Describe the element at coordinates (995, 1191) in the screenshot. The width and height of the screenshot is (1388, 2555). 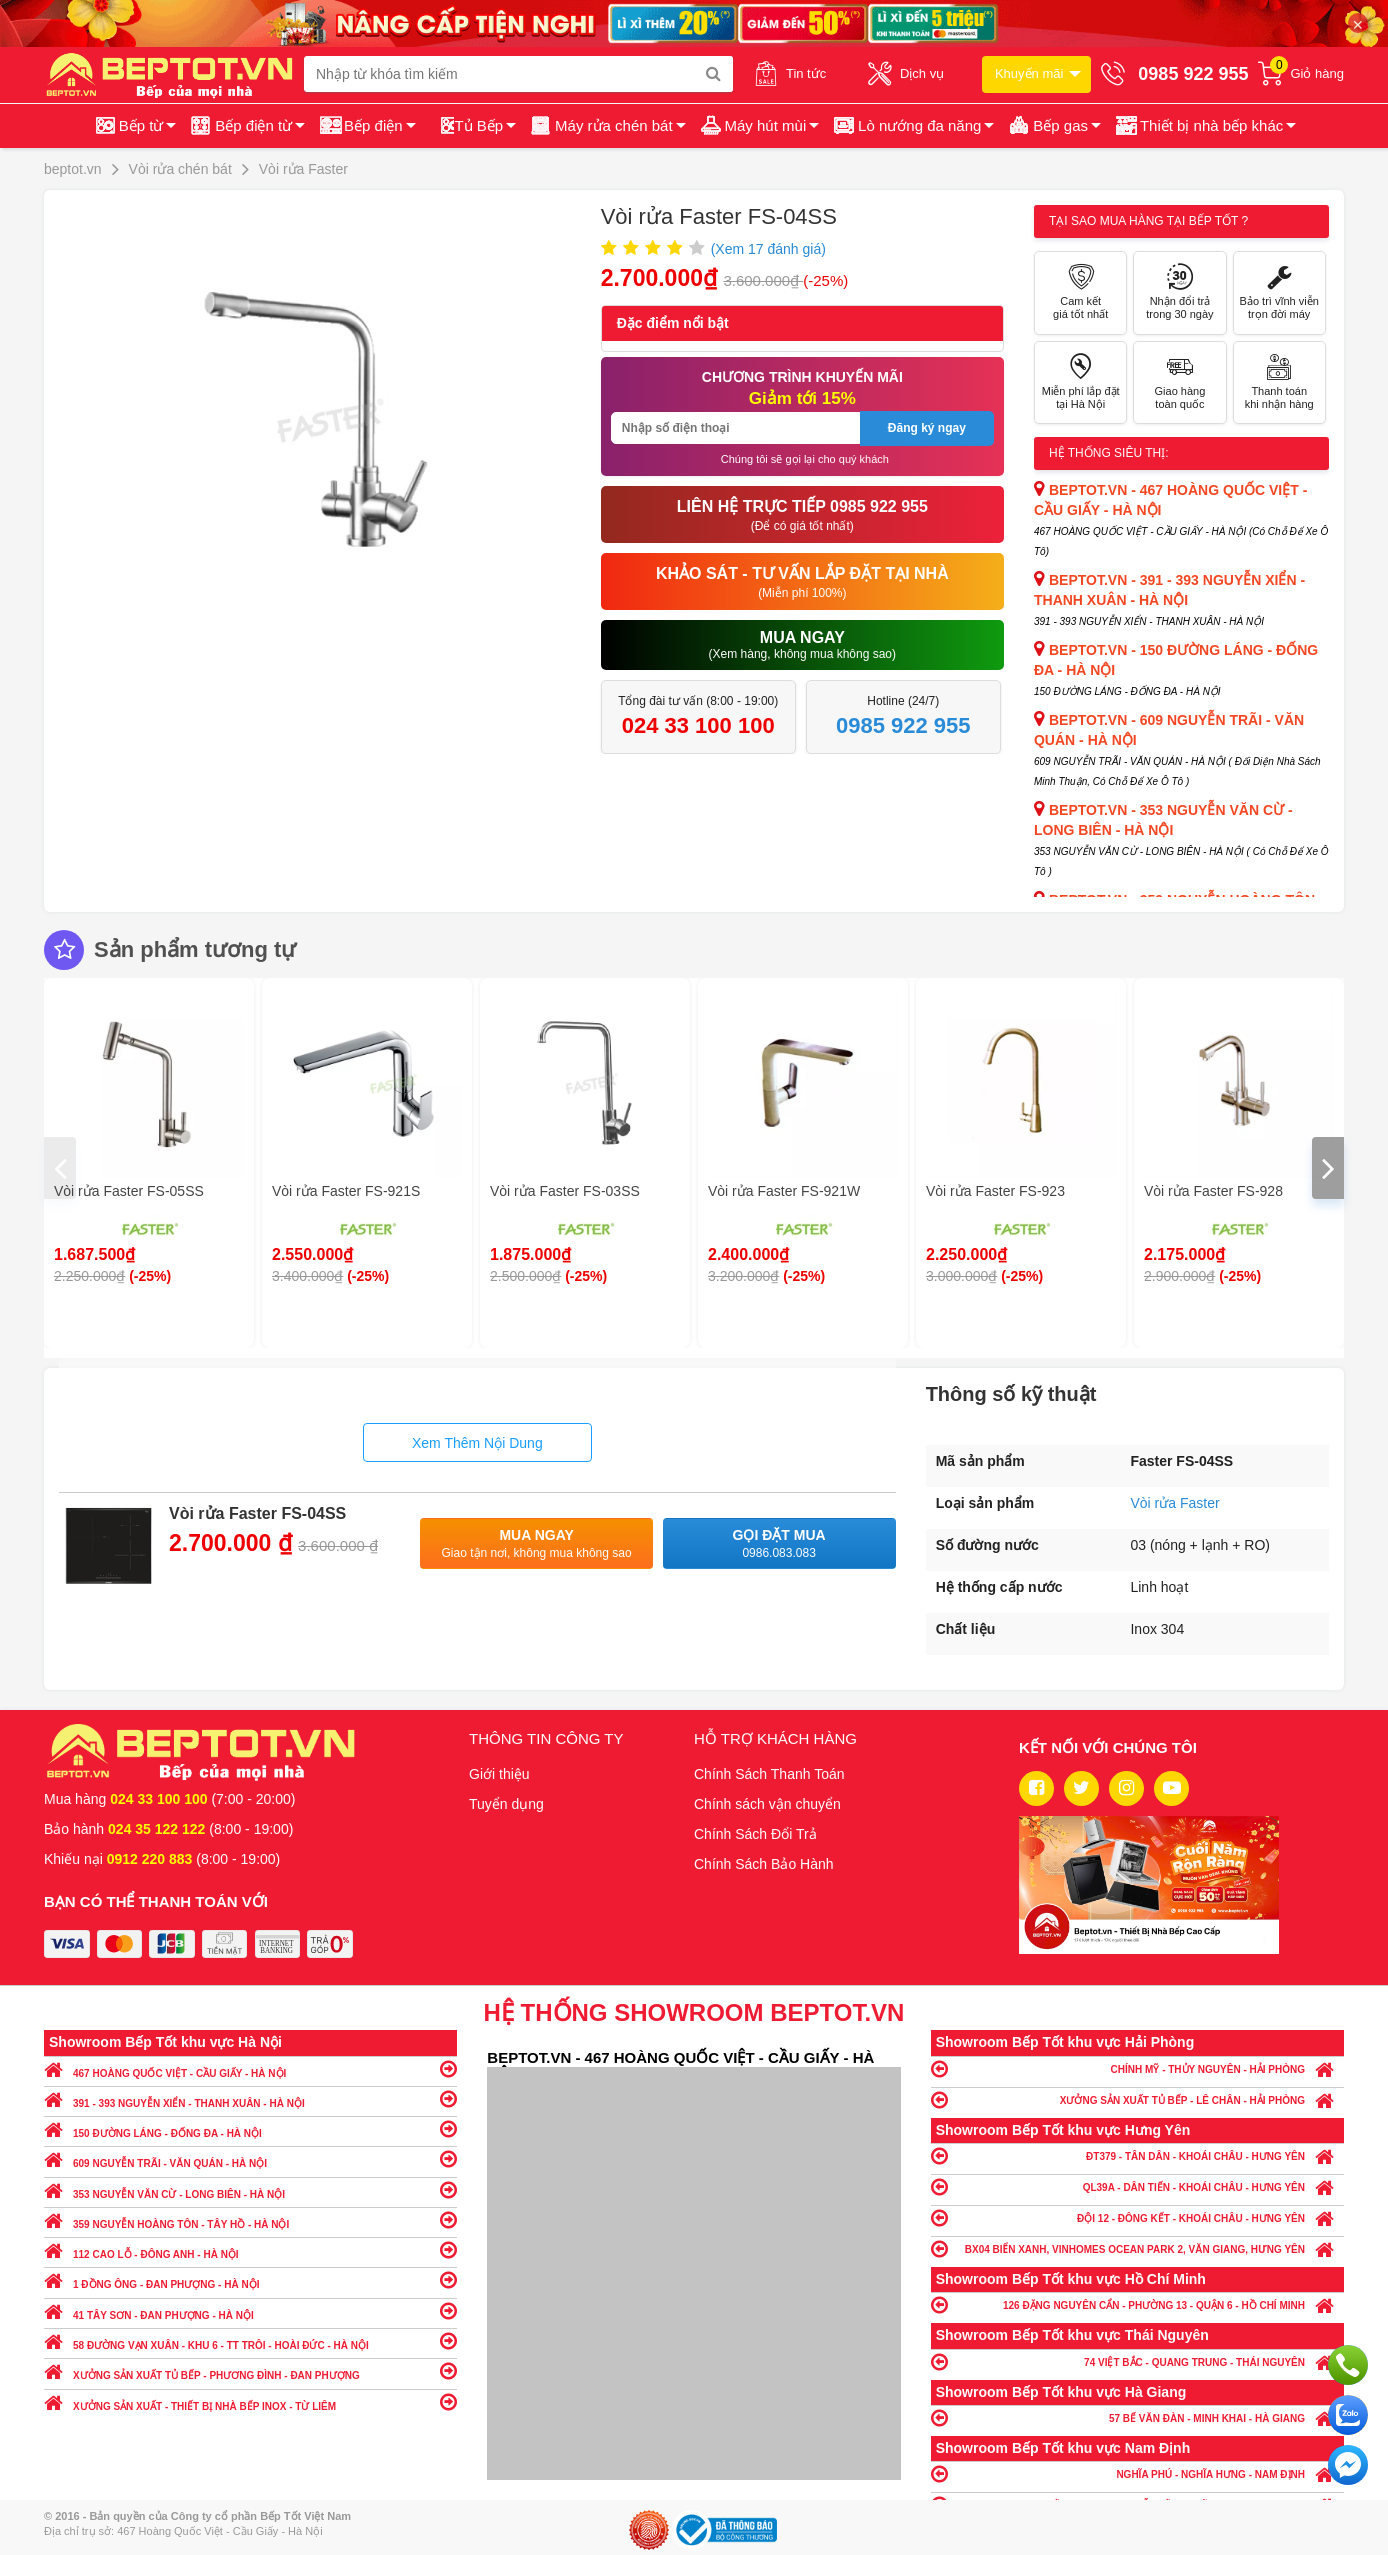
I see `Vòi rửa Faster FS-923` at that location.